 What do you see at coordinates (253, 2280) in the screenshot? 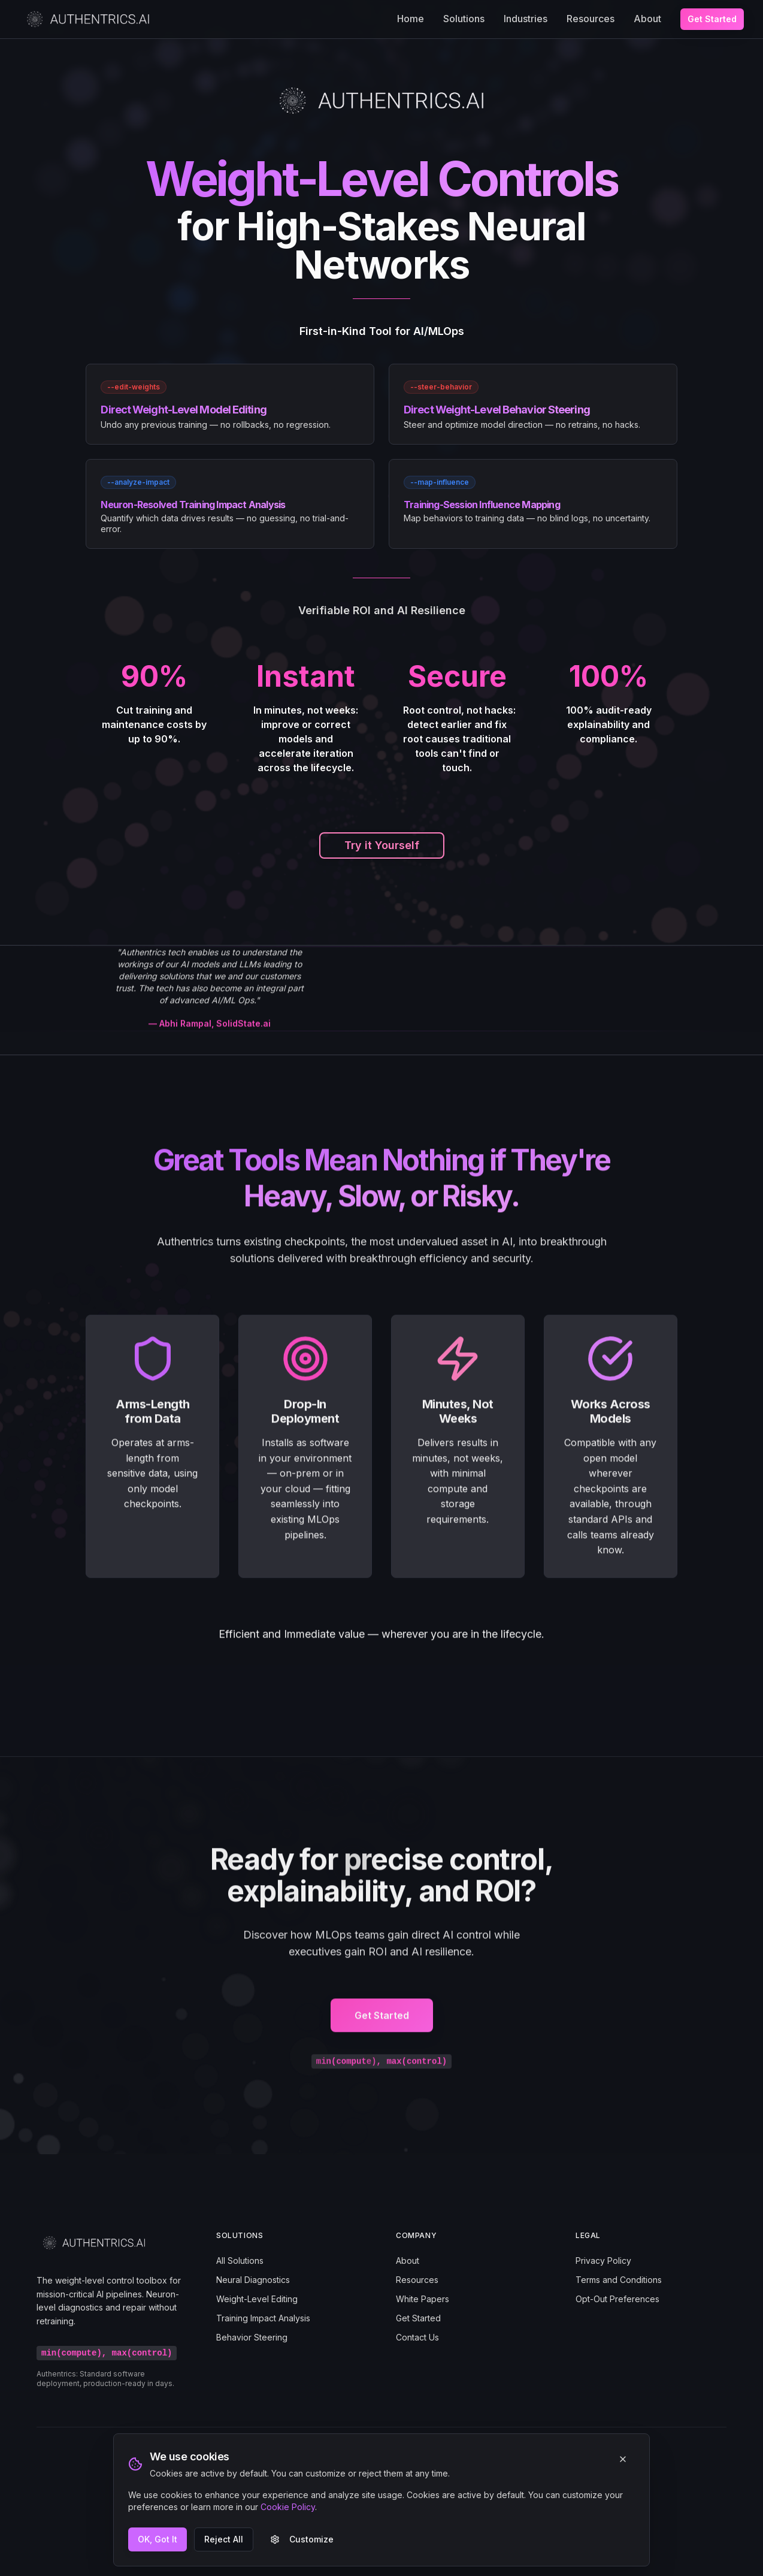
I see `Neural Diagnostics` at bounding box center [253, 2280].